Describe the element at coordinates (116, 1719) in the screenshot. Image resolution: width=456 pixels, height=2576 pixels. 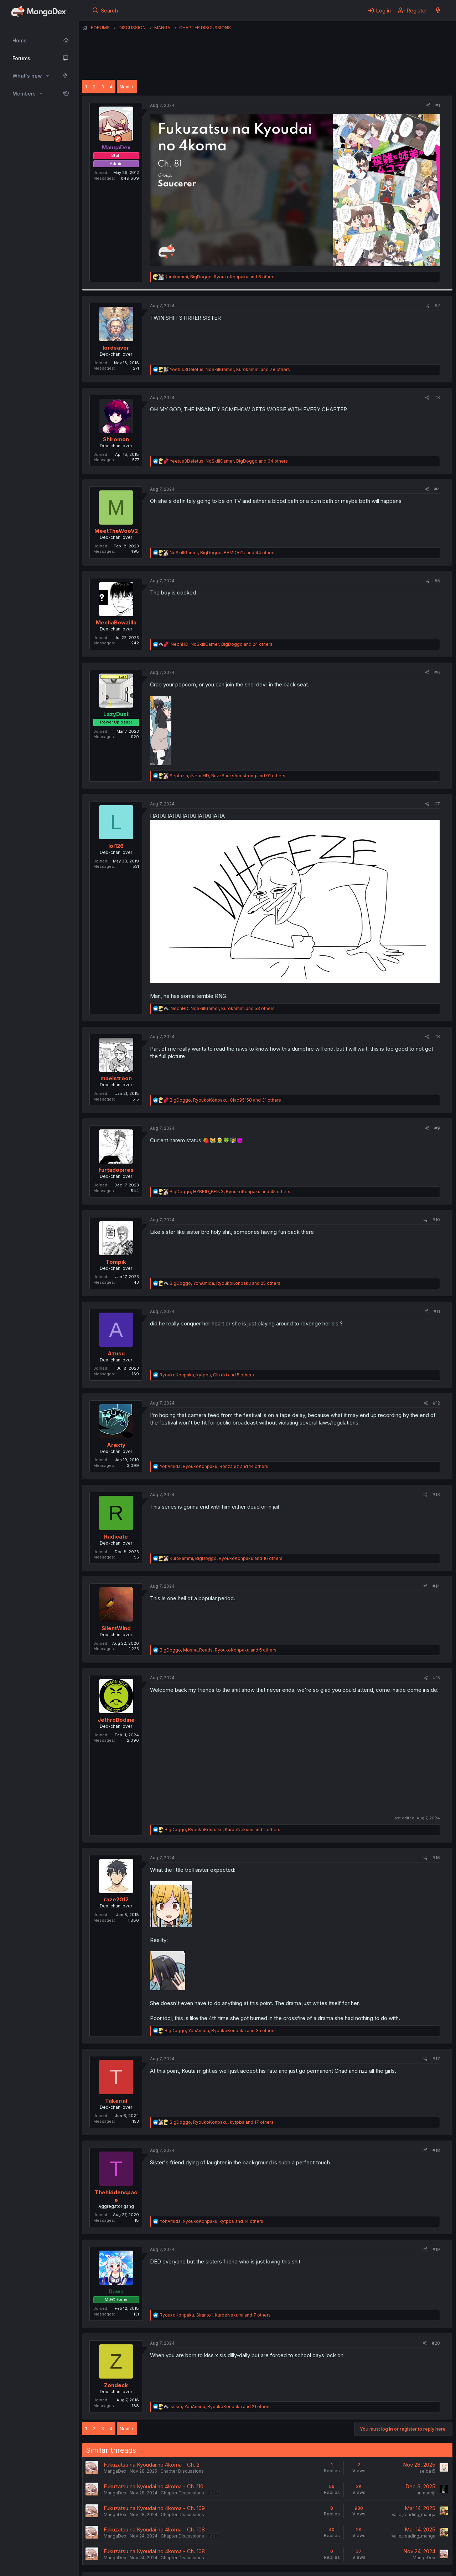
I see `JethroBodine` at that location.